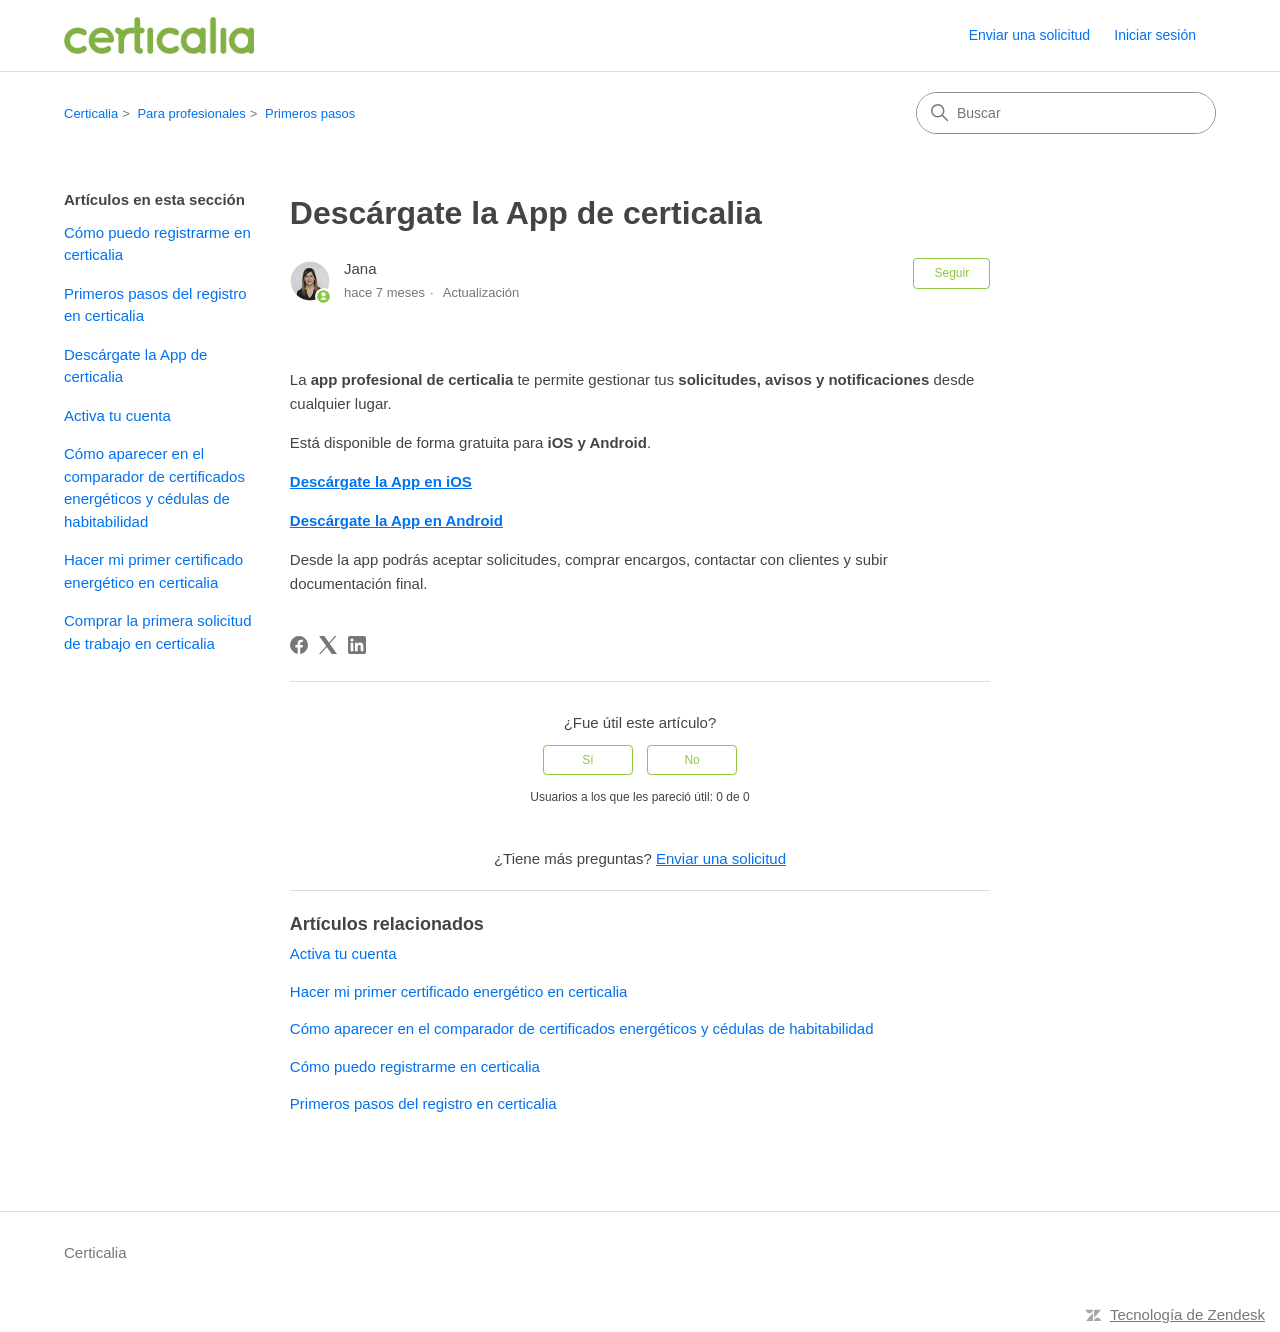  Describe the element at coordinates (157, 244) in the screenshot. I see `Cómo puedo registrarme en certicalia` at that location.